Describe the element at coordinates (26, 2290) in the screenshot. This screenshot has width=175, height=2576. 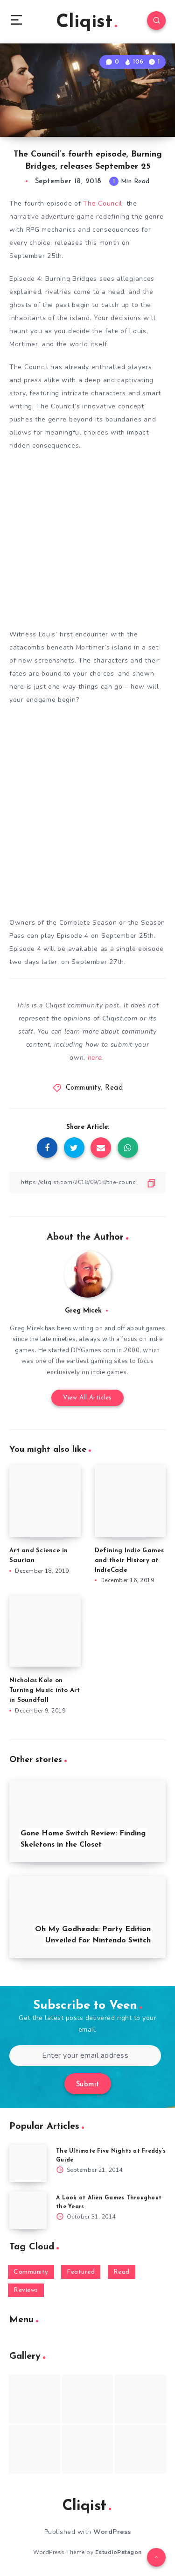
I see `Reviews [Reviews (93 items)]` at that location.